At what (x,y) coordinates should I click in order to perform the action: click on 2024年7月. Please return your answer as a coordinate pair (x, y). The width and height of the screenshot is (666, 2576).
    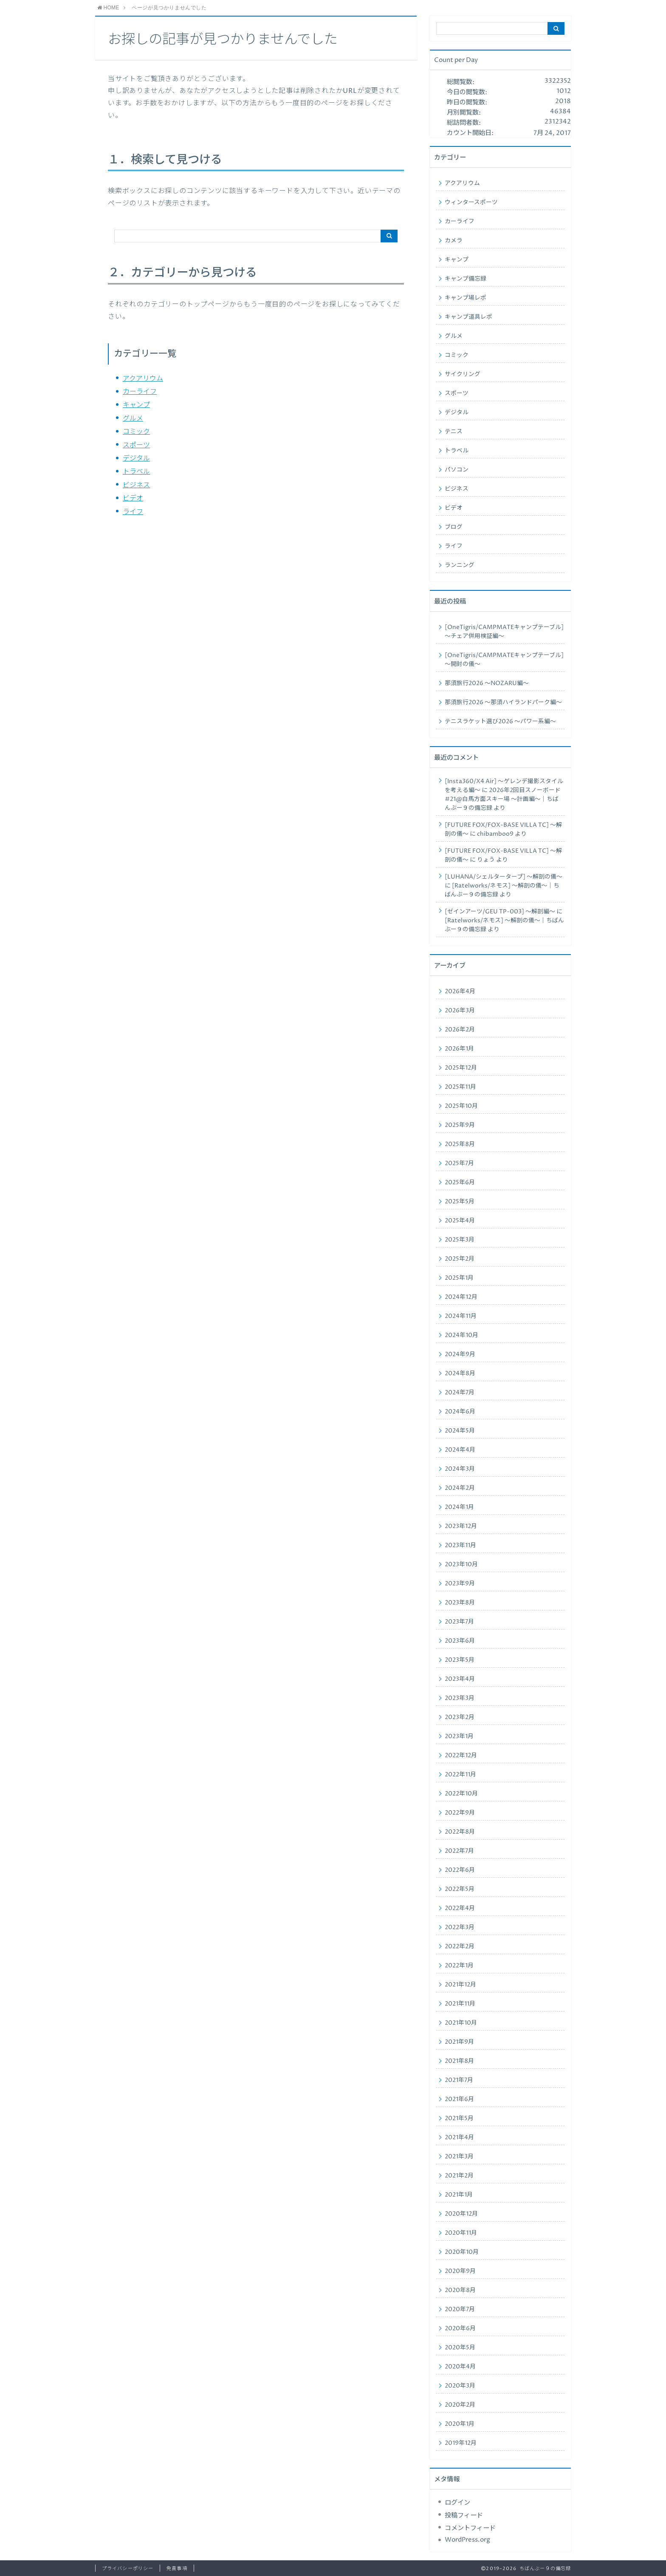
    Looking at the image, I should click on (459, 1392).